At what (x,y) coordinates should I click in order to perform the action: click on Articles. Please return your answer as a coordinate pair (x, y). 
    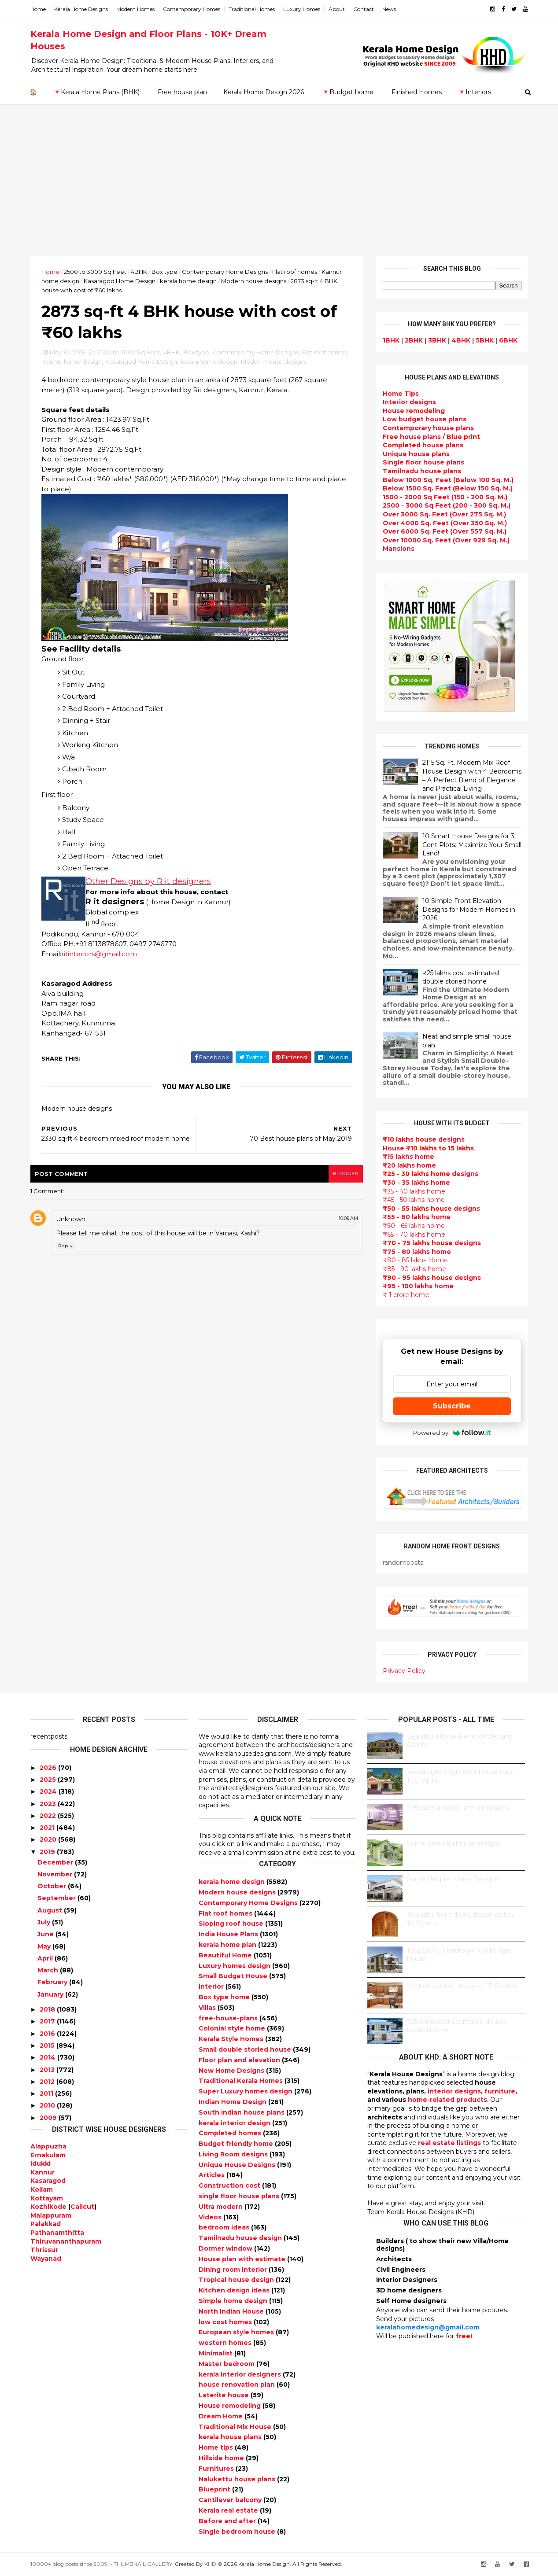
    Looking at the image, I should click on (212, 2175).